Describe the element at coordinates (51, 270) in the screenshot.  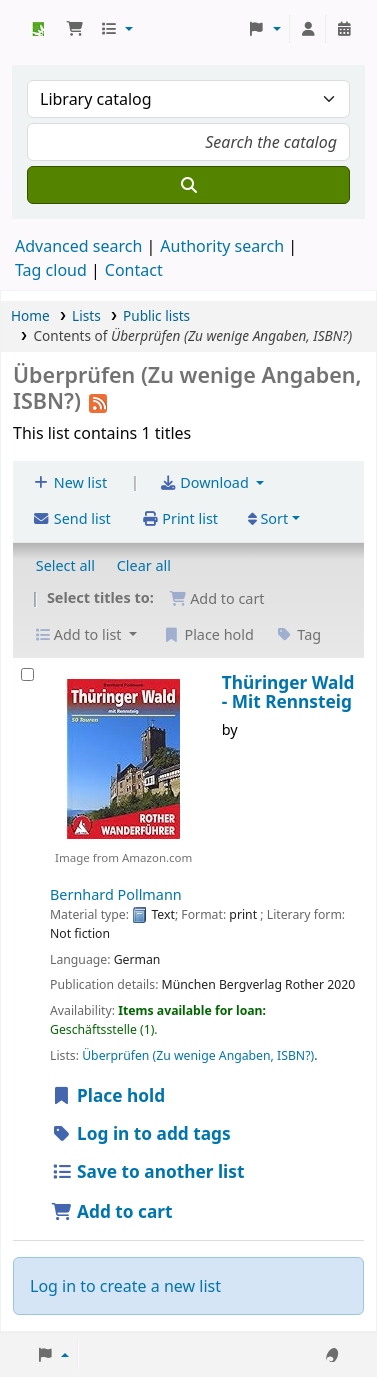
I see `Tag cloud` at that location.